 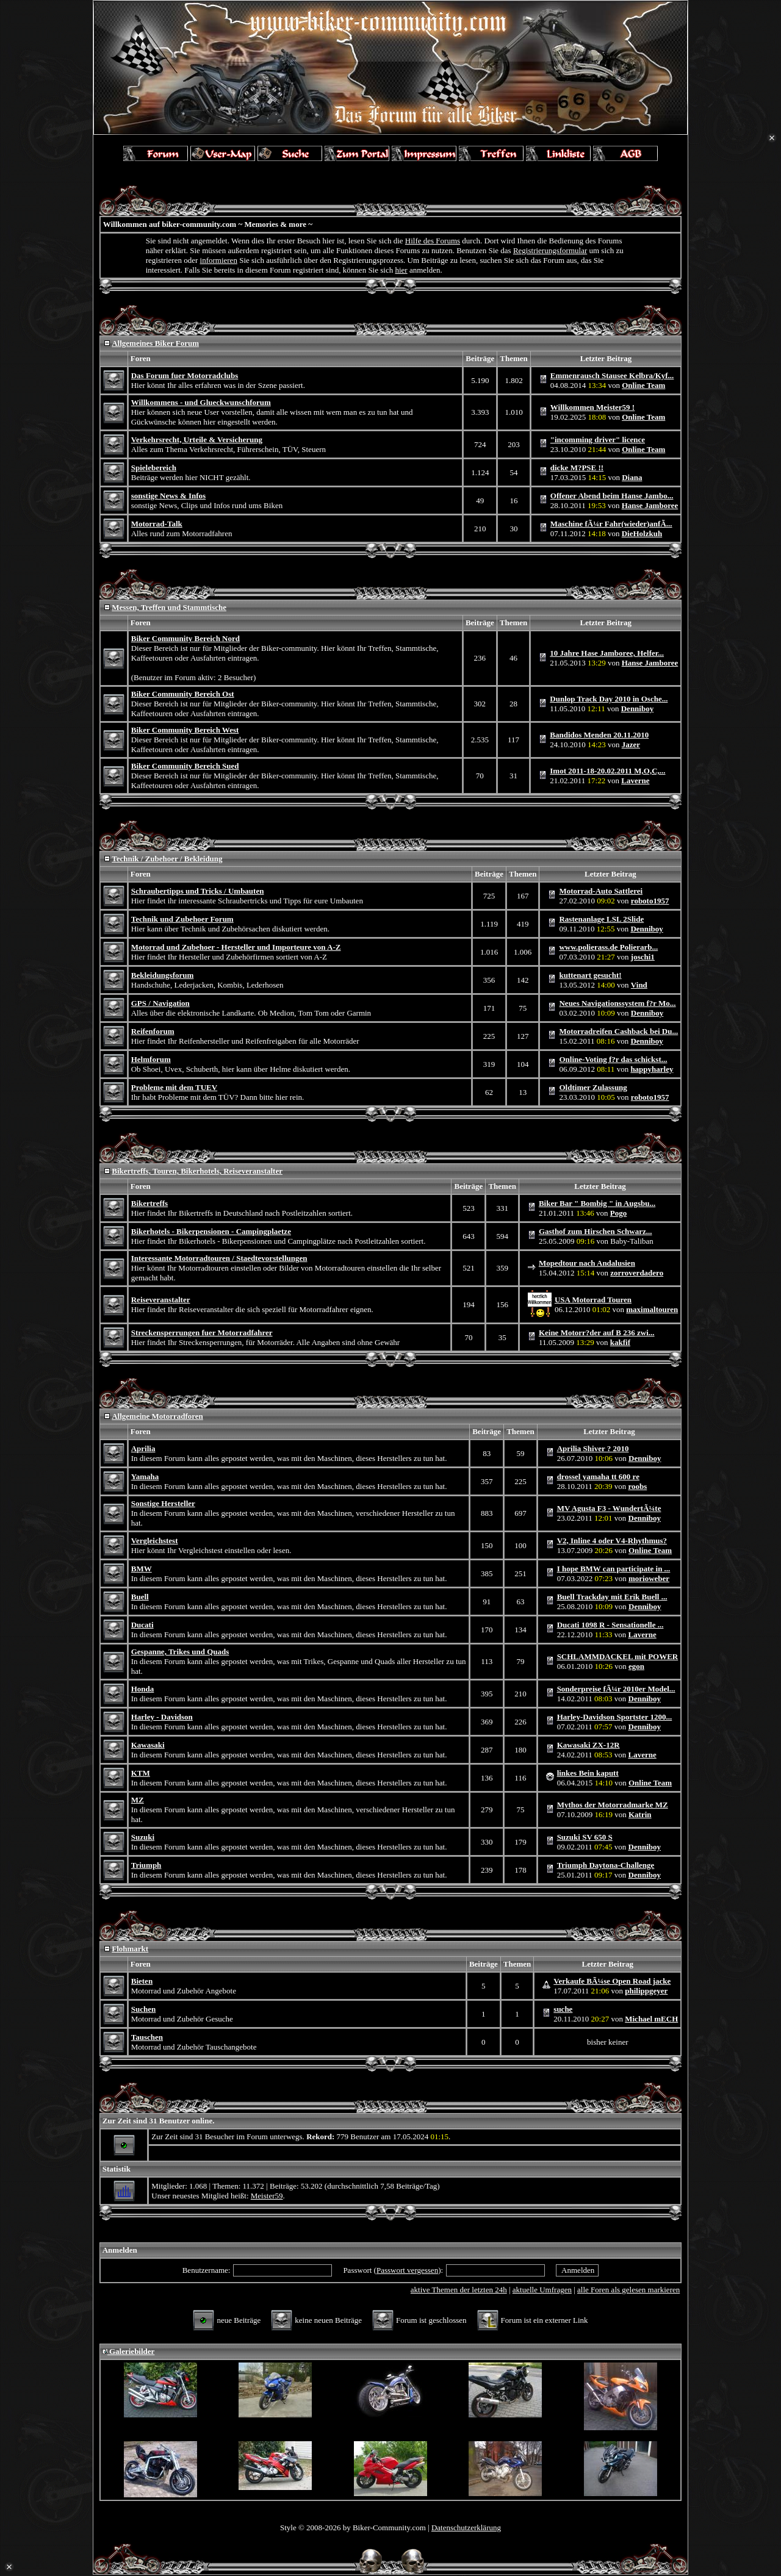 I want to click on drossel yamaha tt 600 re, so click(x=598, y=1476).